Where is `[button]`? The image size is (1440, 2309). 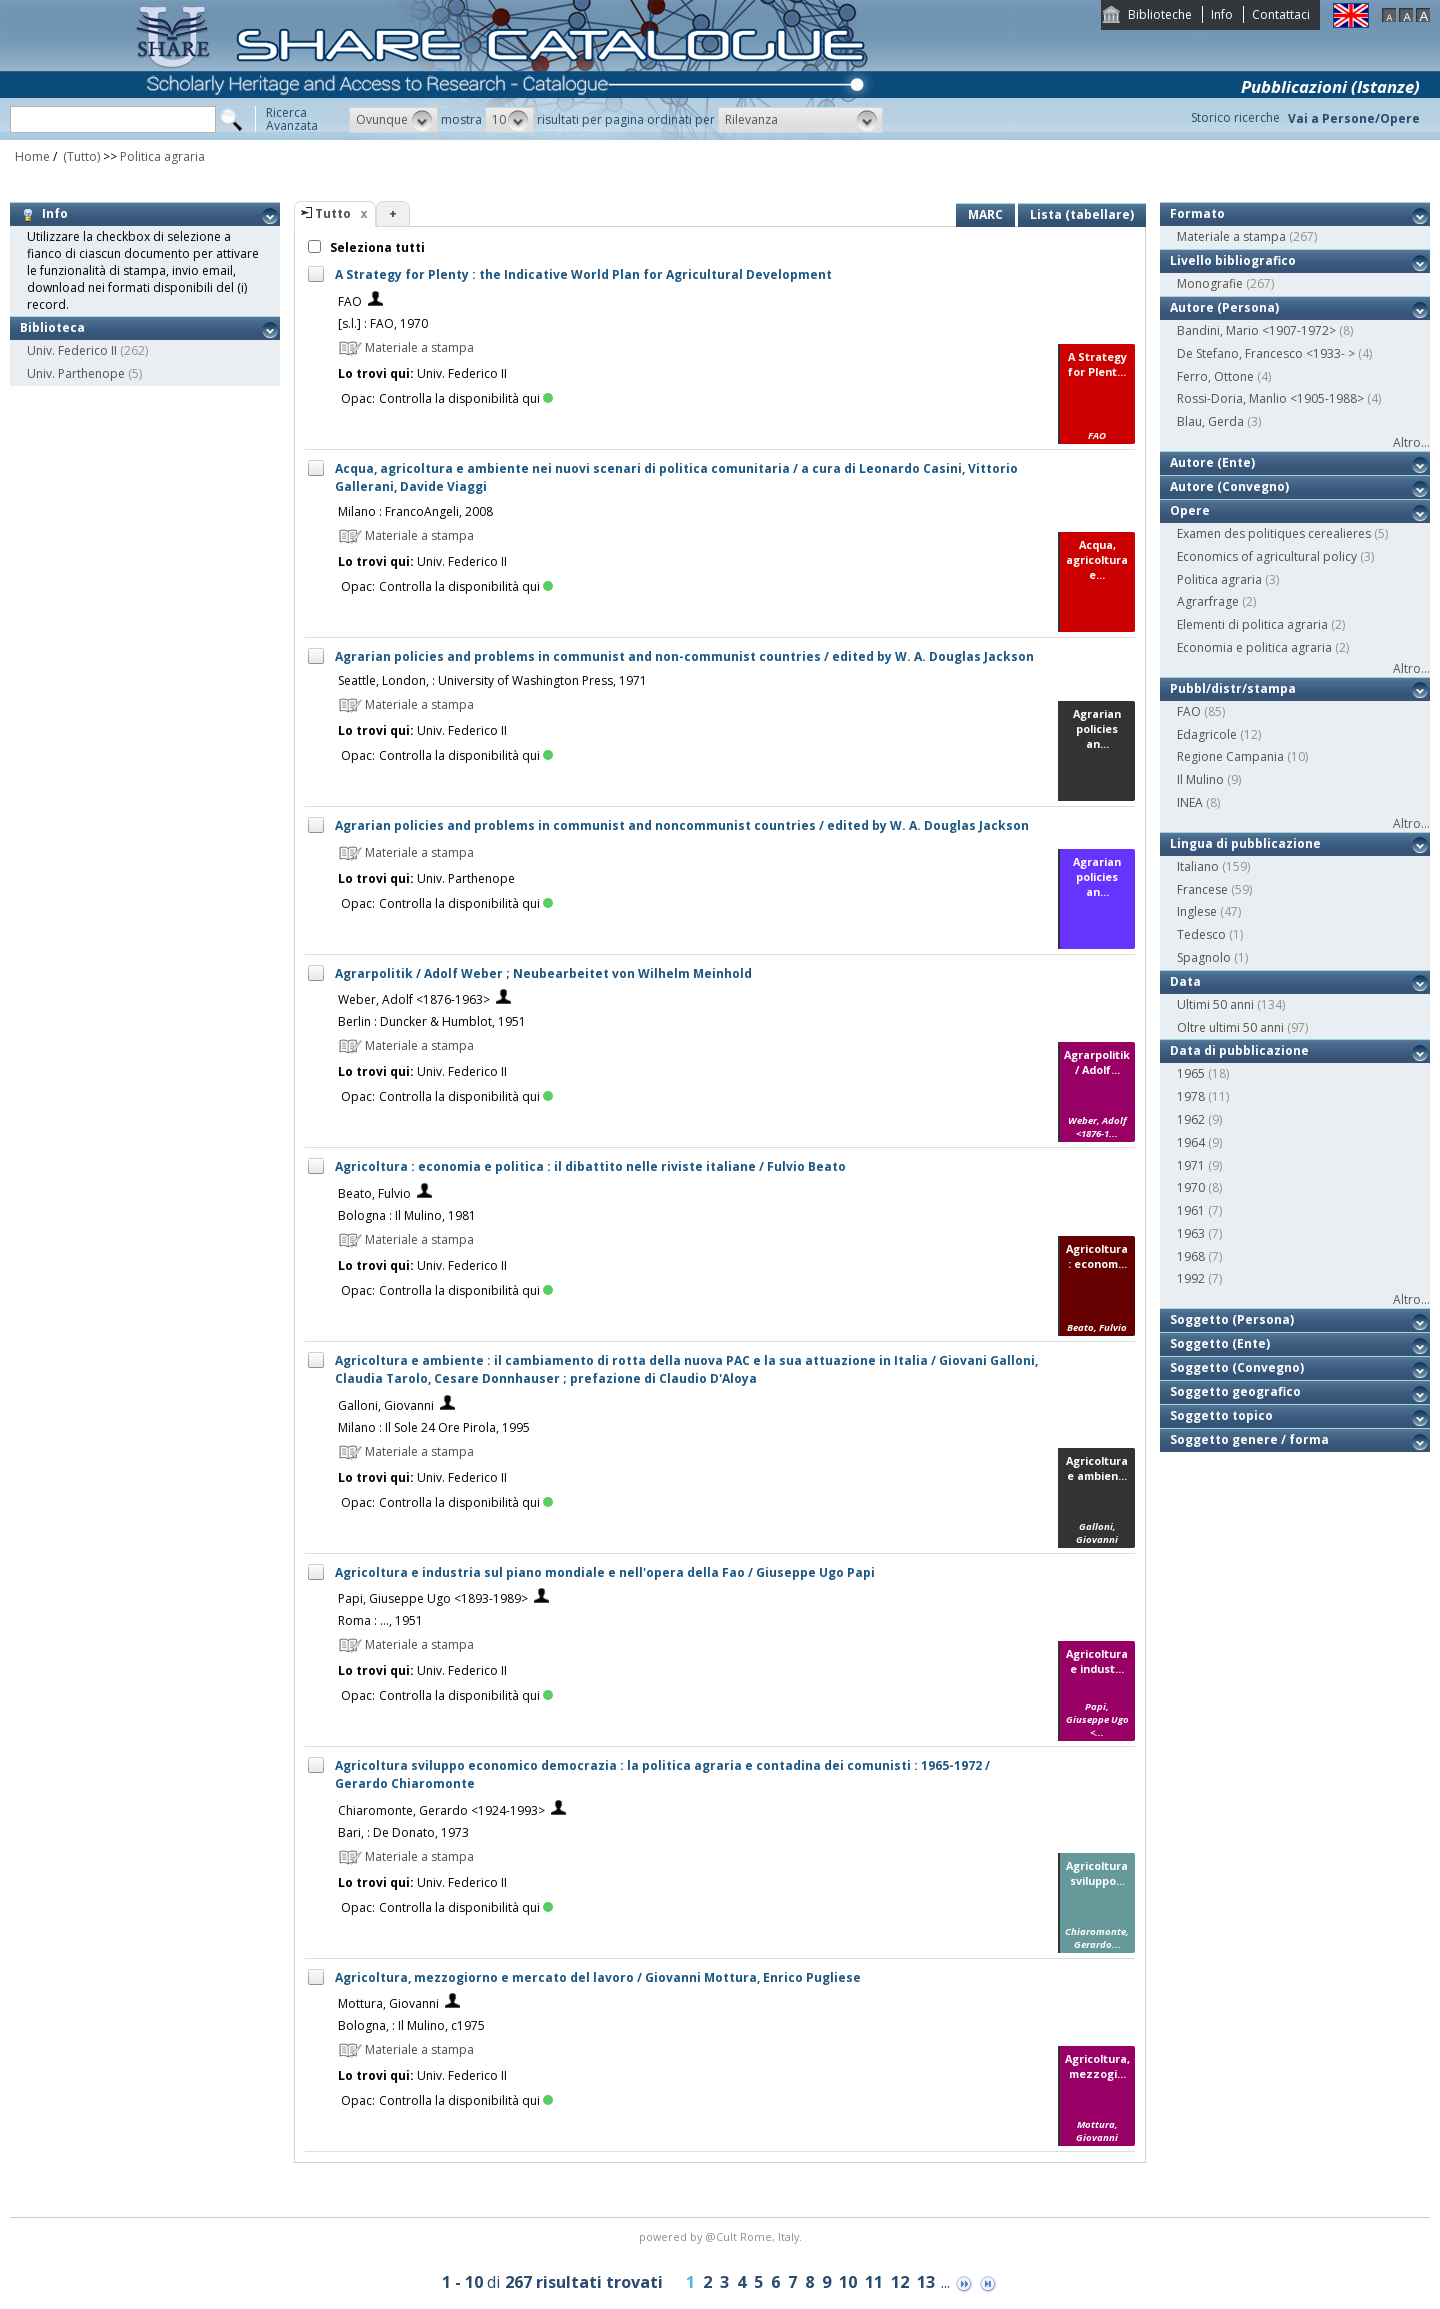
[button] is located at coordinates (393, 120).